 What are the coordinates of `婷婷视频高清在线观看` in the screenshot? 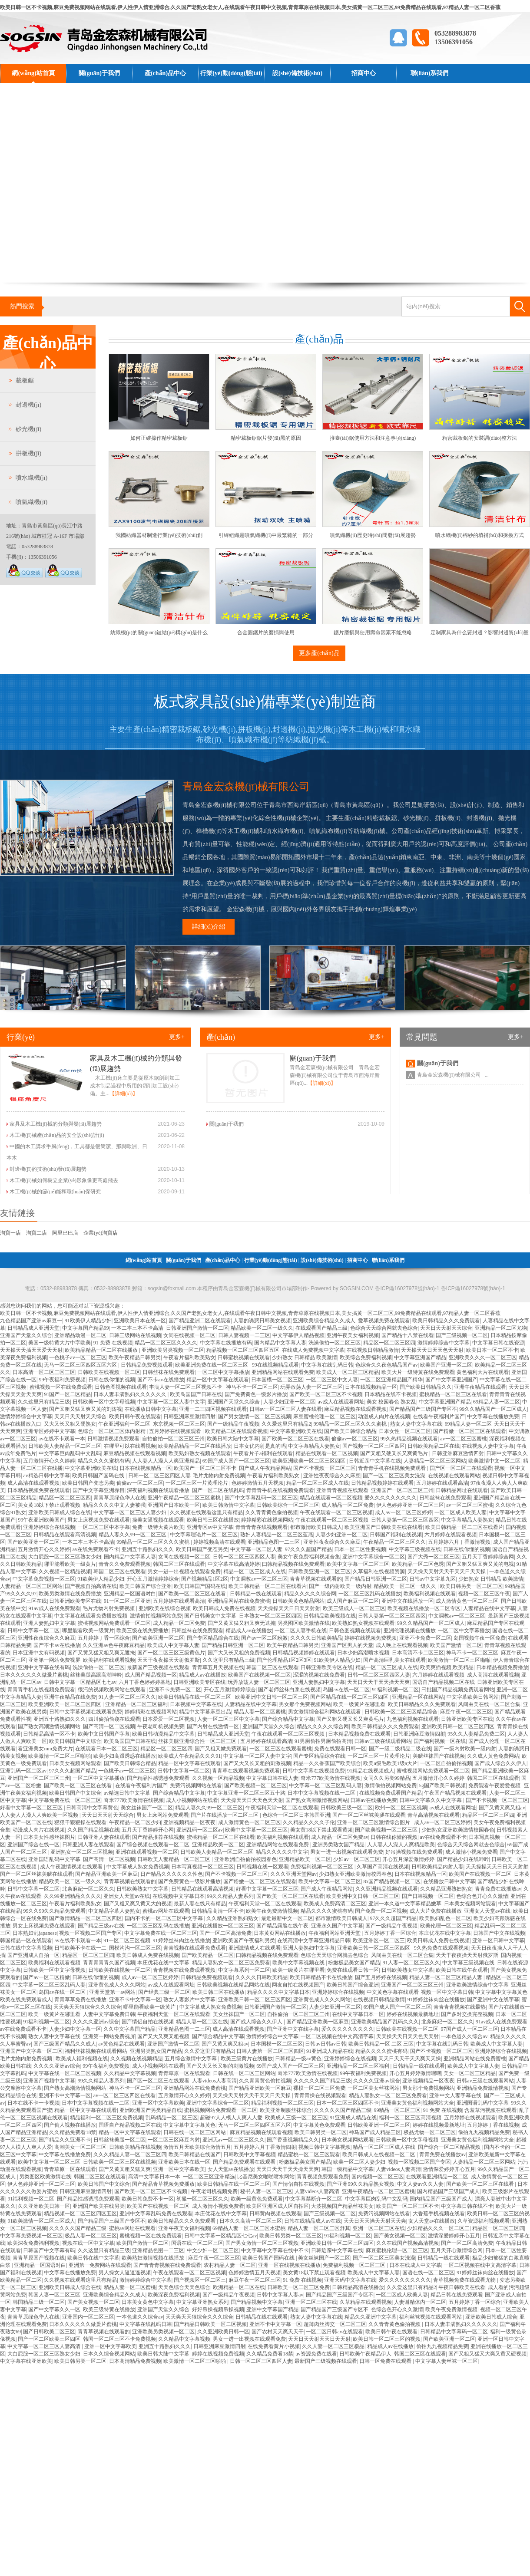 It's located at (219, 1542).